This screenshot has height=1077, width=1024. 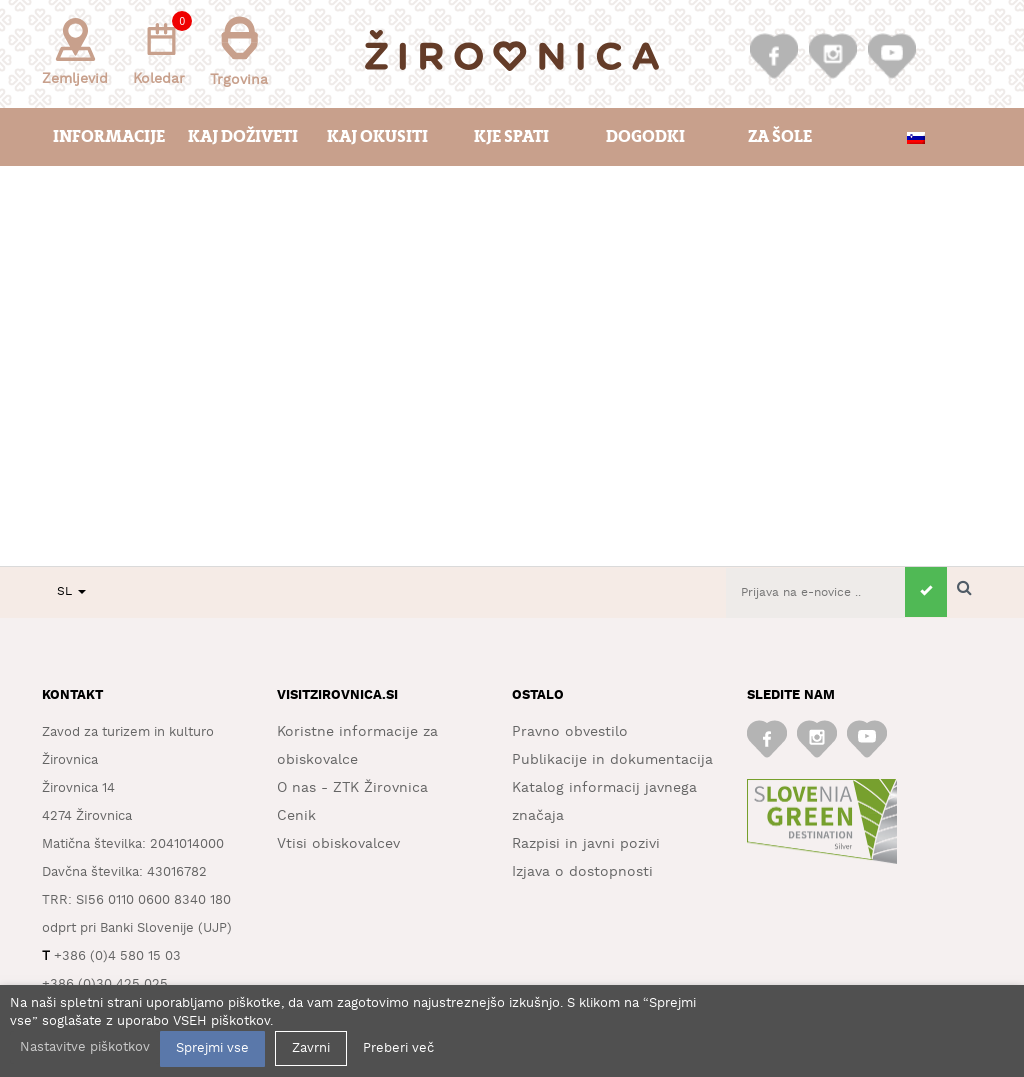 I want to click on Kaj okusiti, so click(x=377, y=136).